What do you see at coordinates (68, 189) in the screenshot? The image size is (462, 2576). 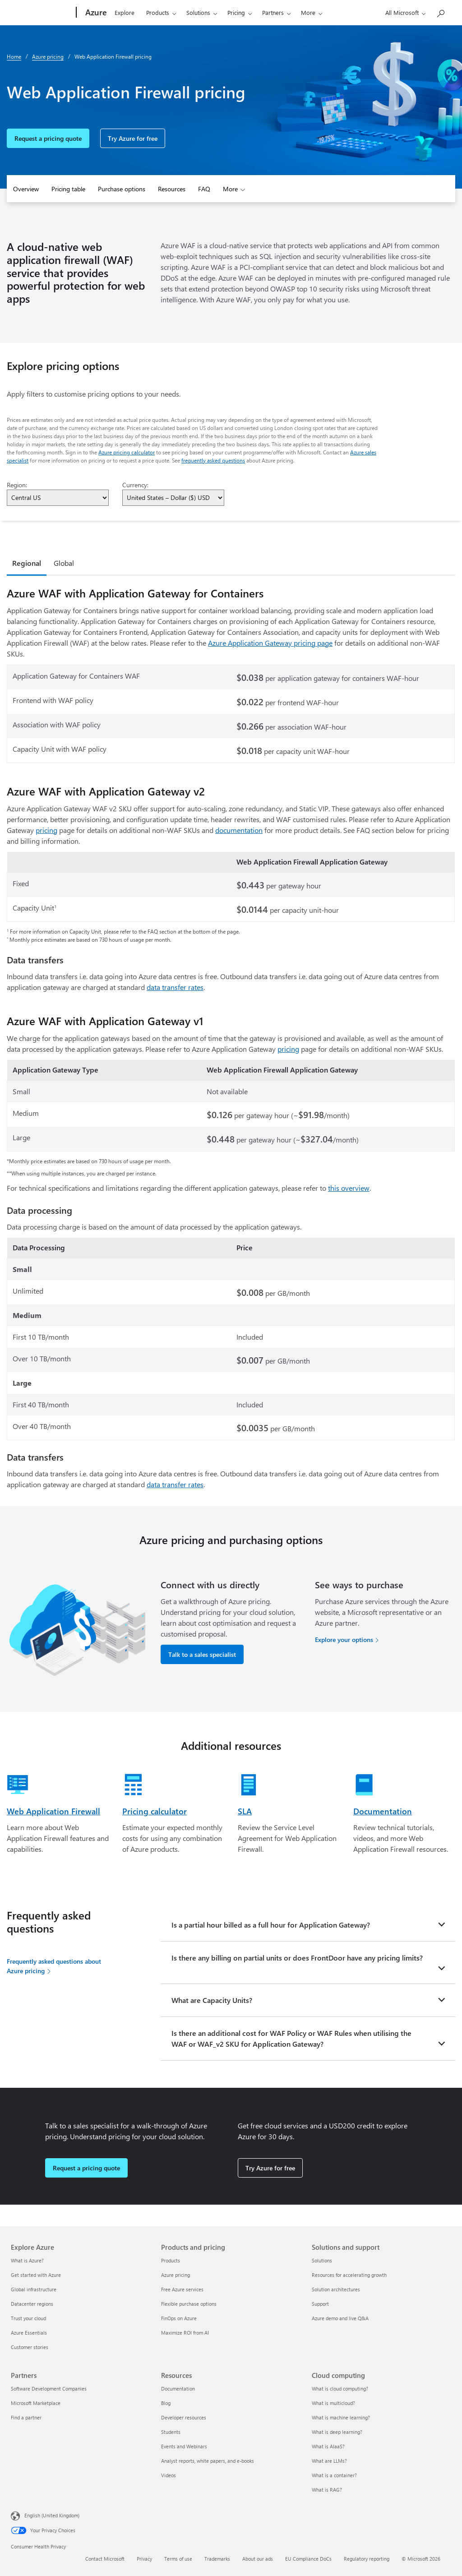 I see `Pricing table` at bounding box center [68, 189].